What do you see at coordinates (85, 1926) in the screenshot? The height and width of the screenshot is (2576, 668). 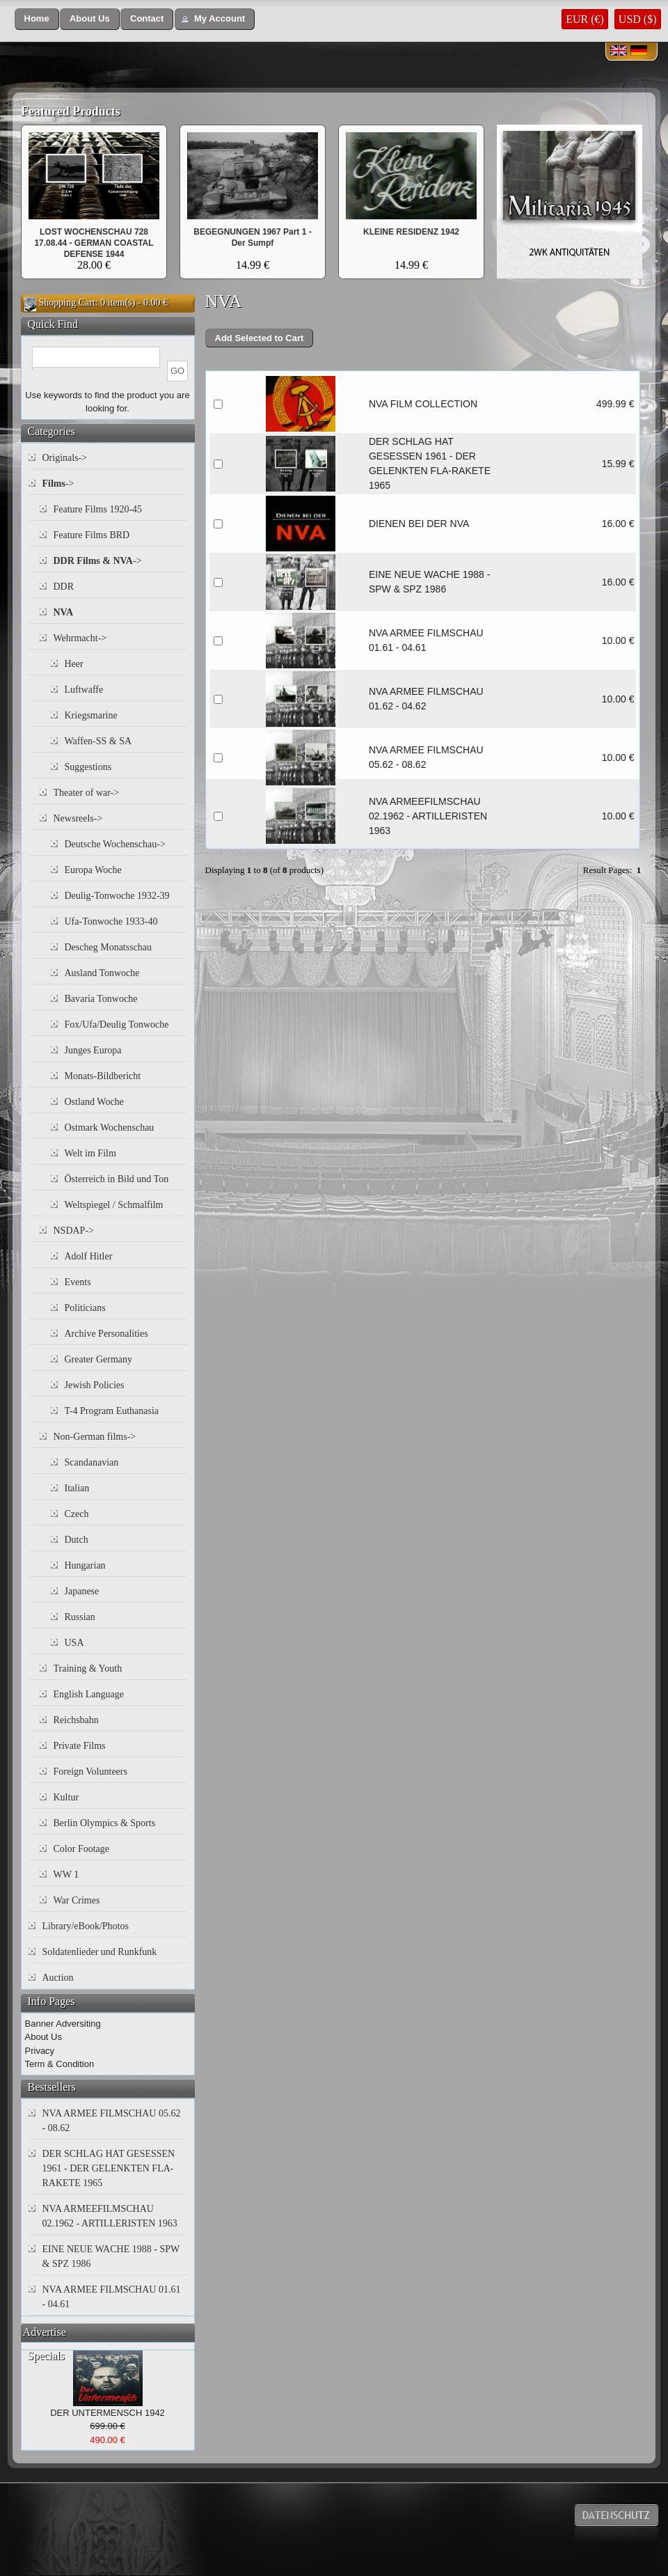 I see `Library/eBook/Photos` at bounding box center [85, 1926].